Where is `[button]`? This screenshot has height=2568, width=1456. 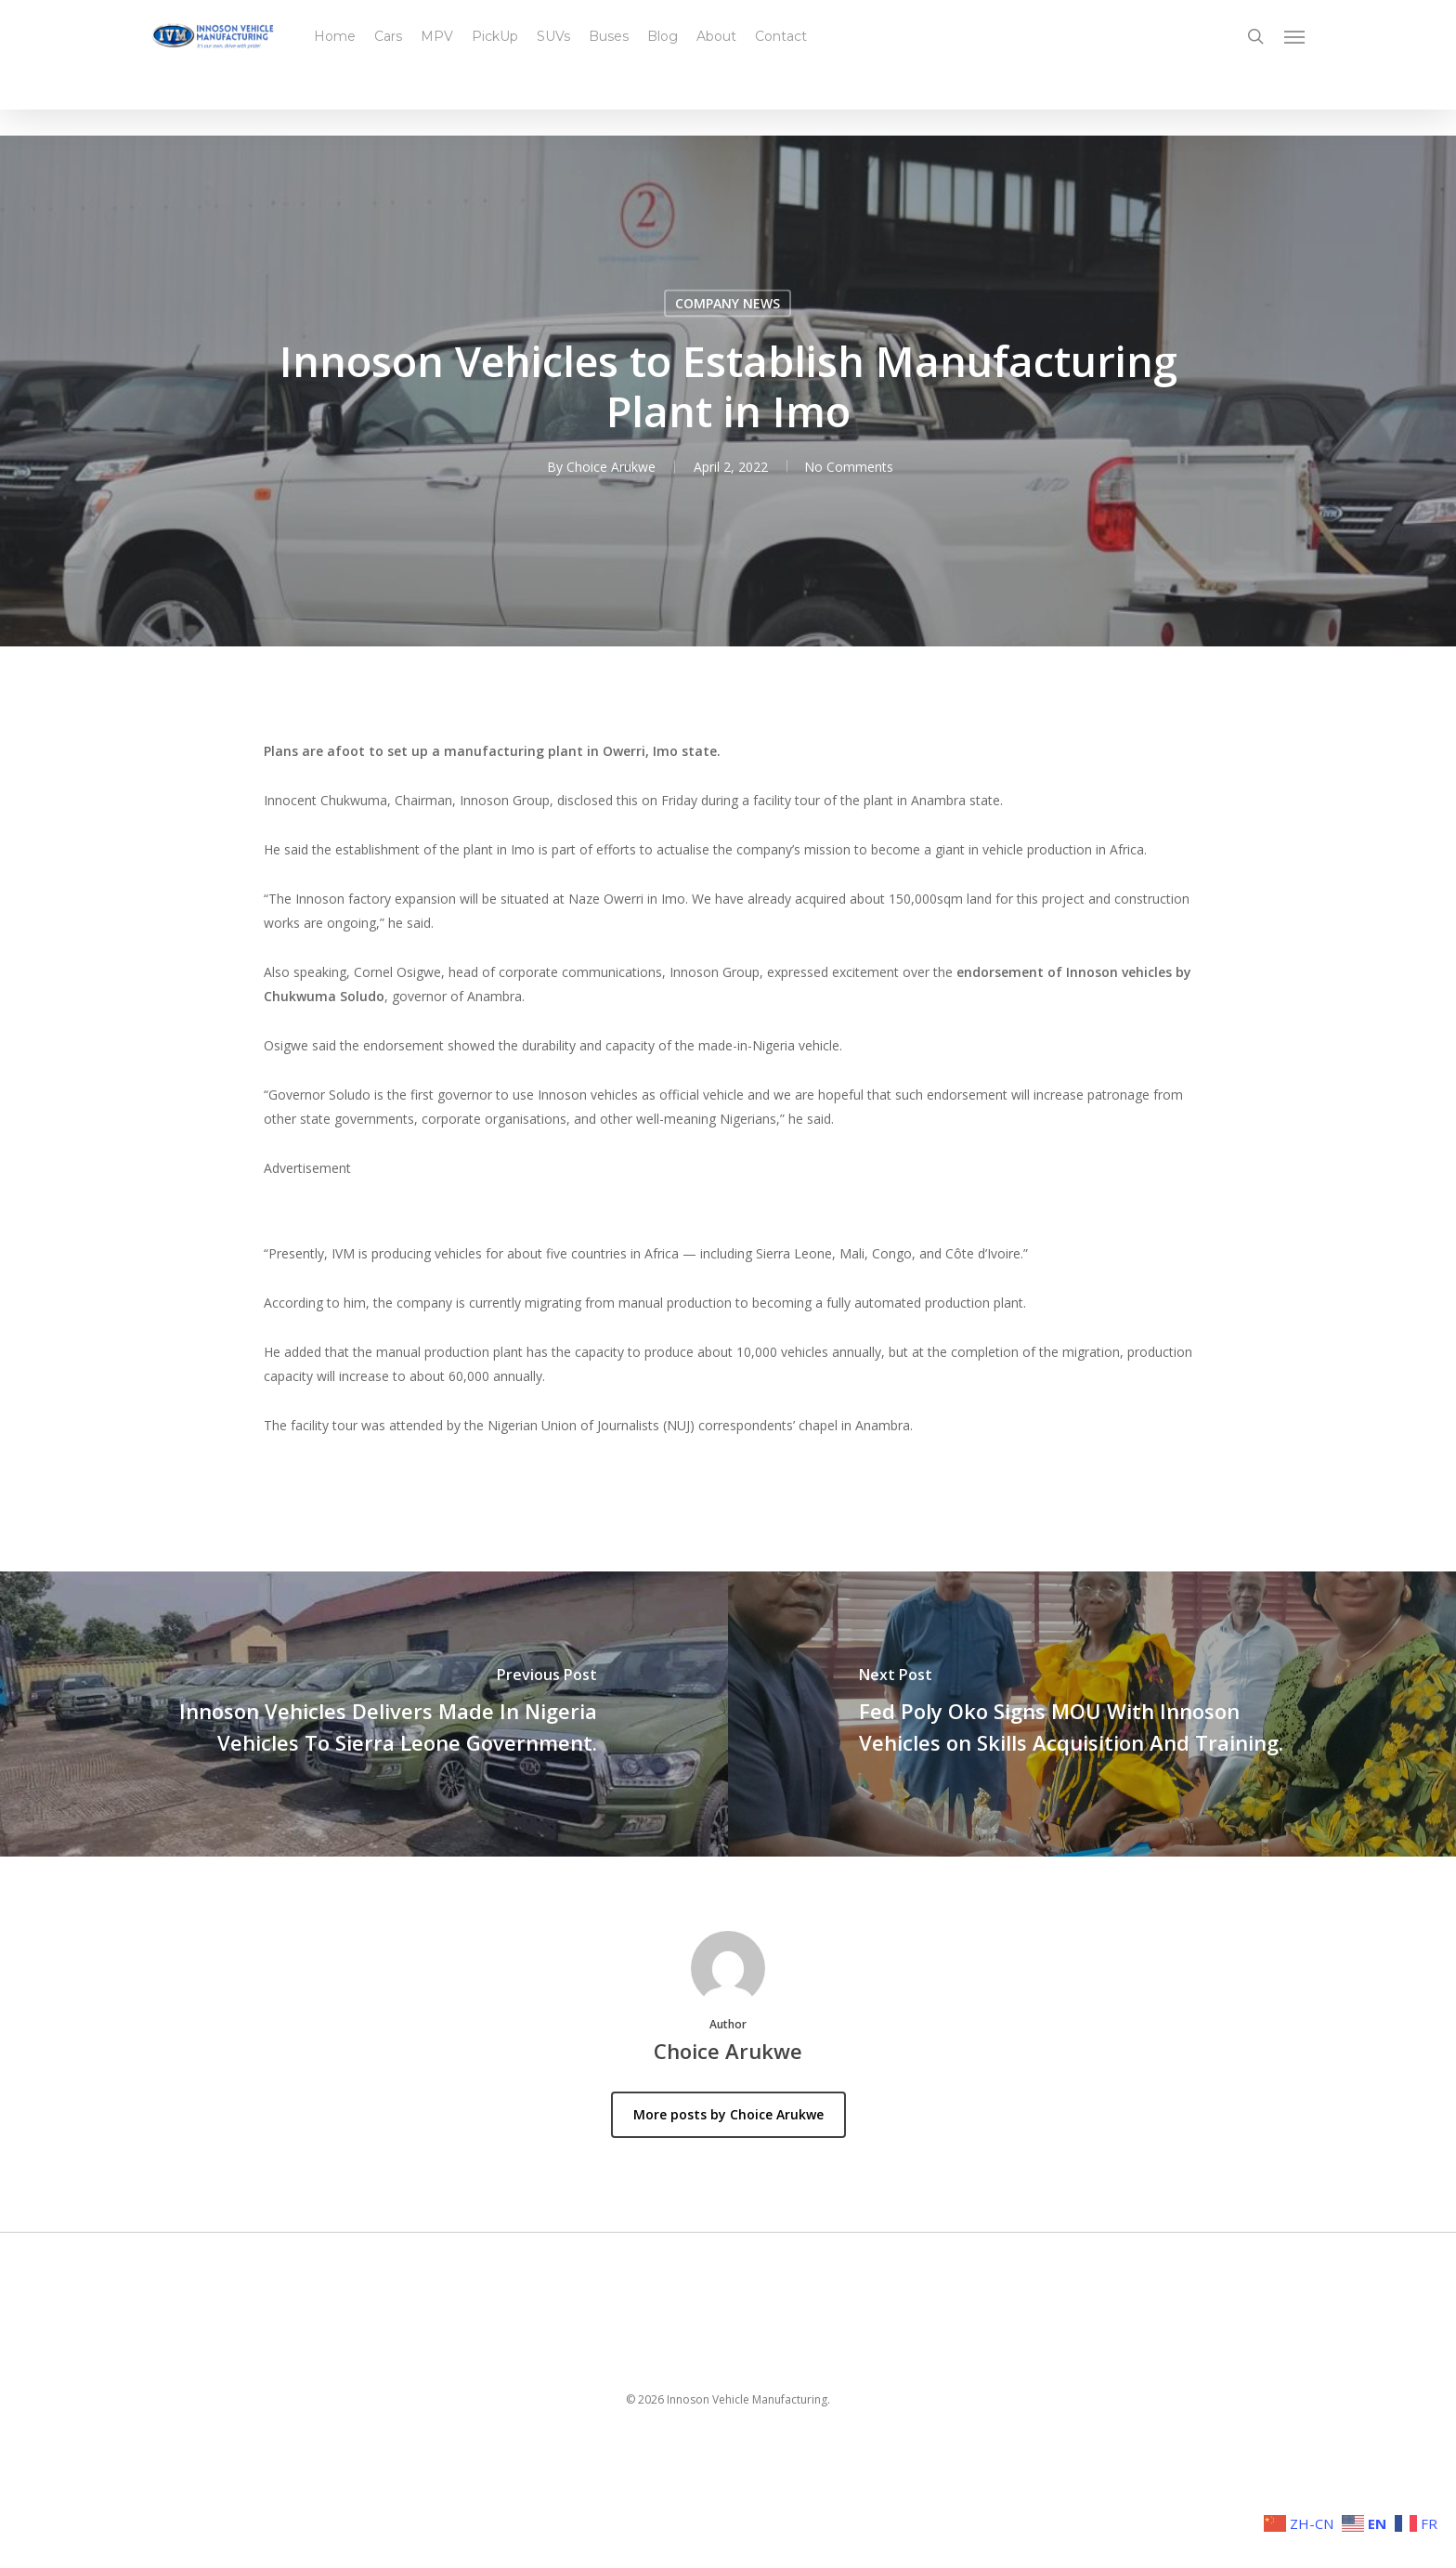
[button] is located at coordinates (1295, 40).